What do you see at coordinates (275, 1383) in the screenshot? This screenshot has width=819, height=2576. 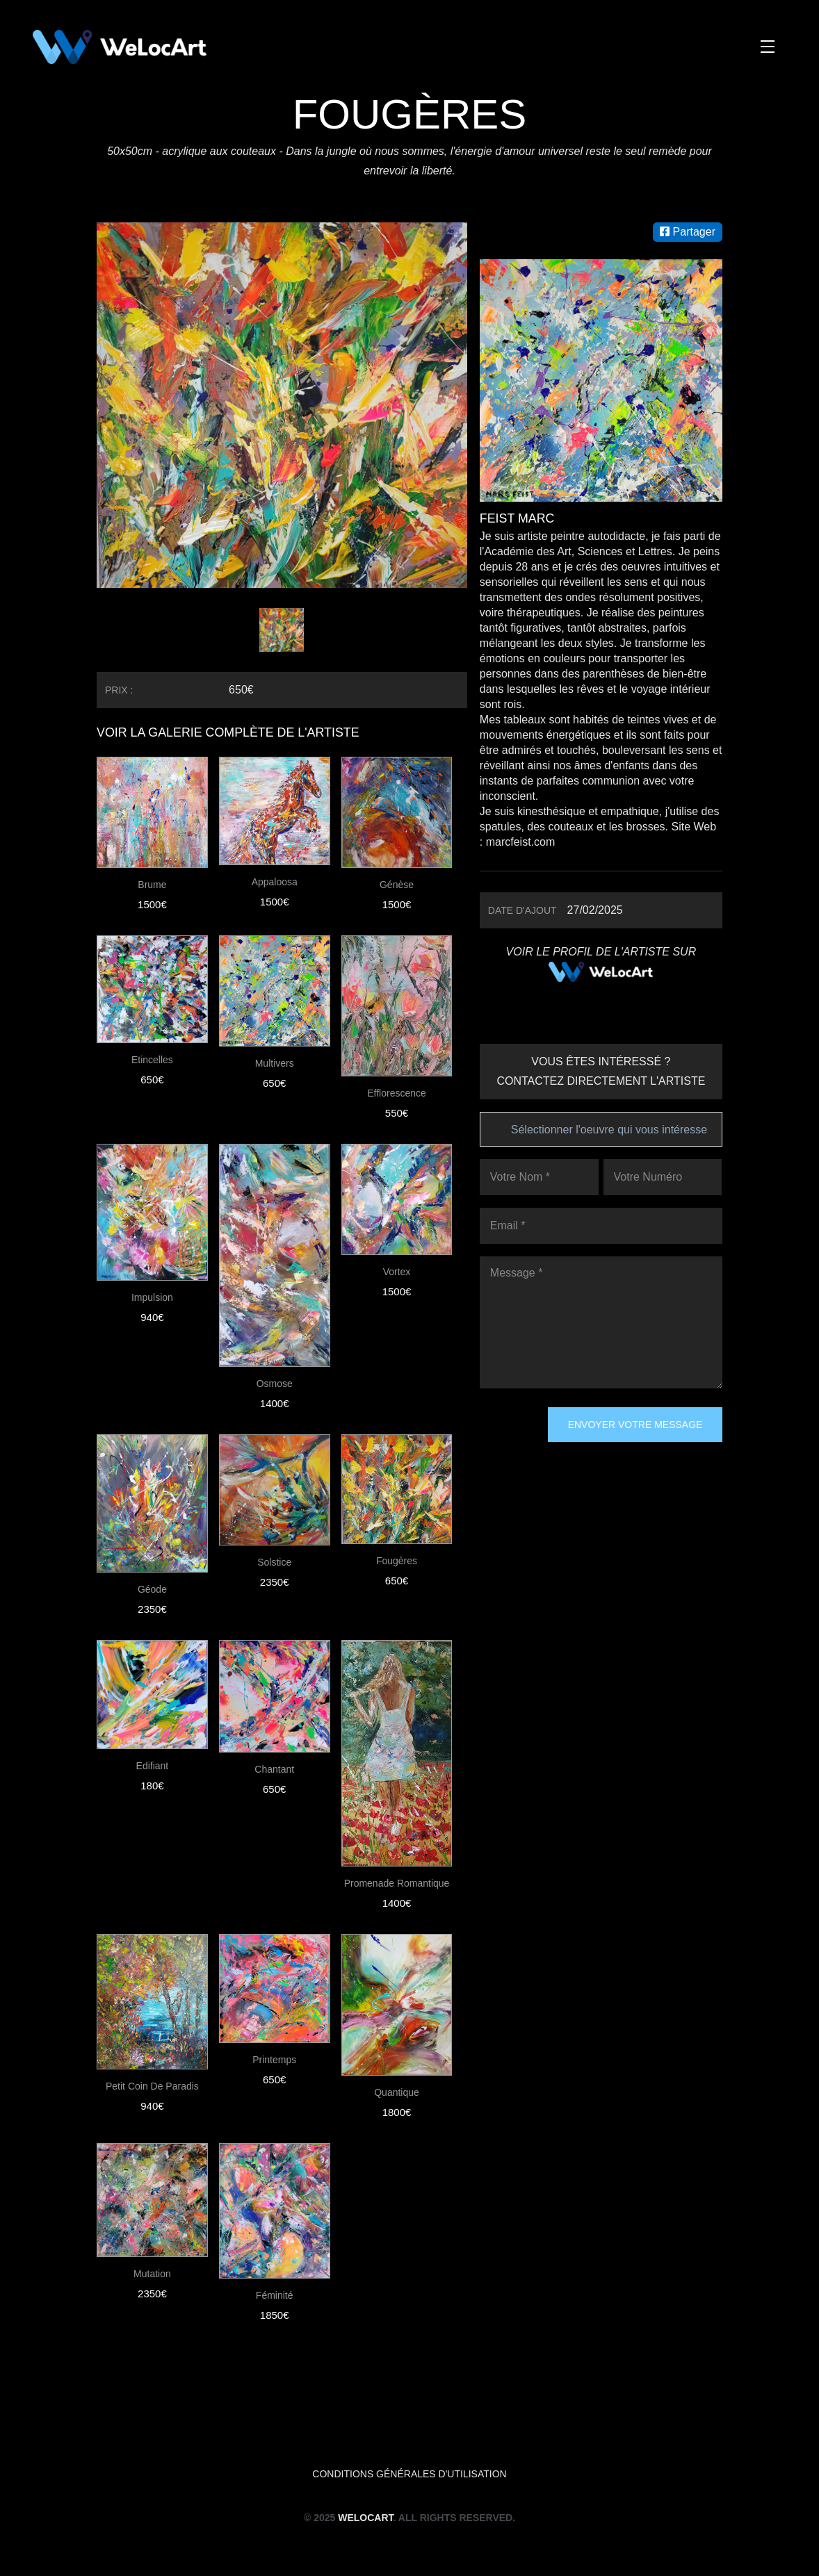 I see `Osmose` at bounding box center [275, 1383].